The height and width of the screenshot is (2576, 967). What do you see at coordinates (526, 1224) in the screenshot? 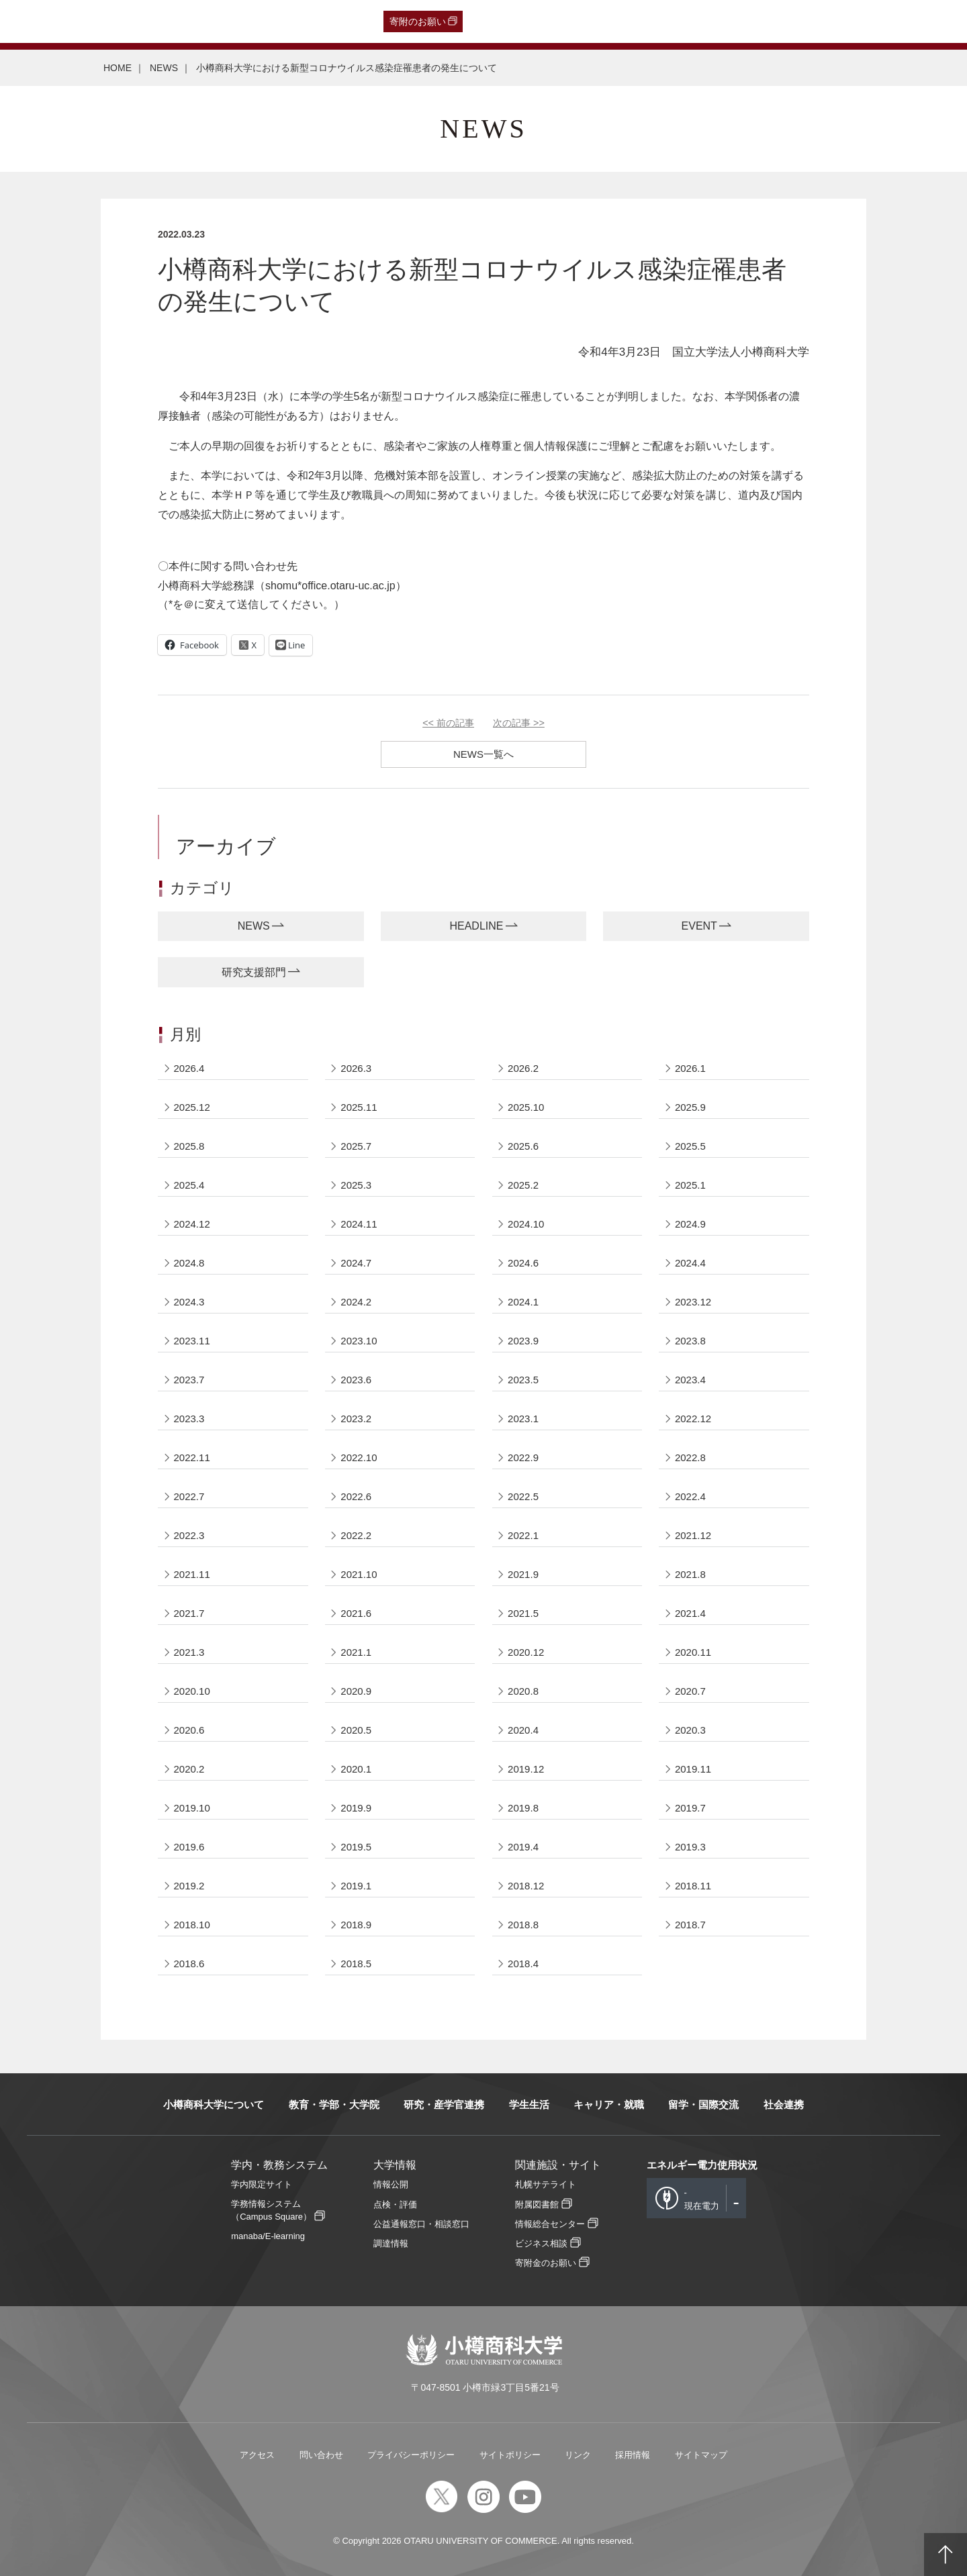
I see `2024.10` at bounding box center [526, 1224].